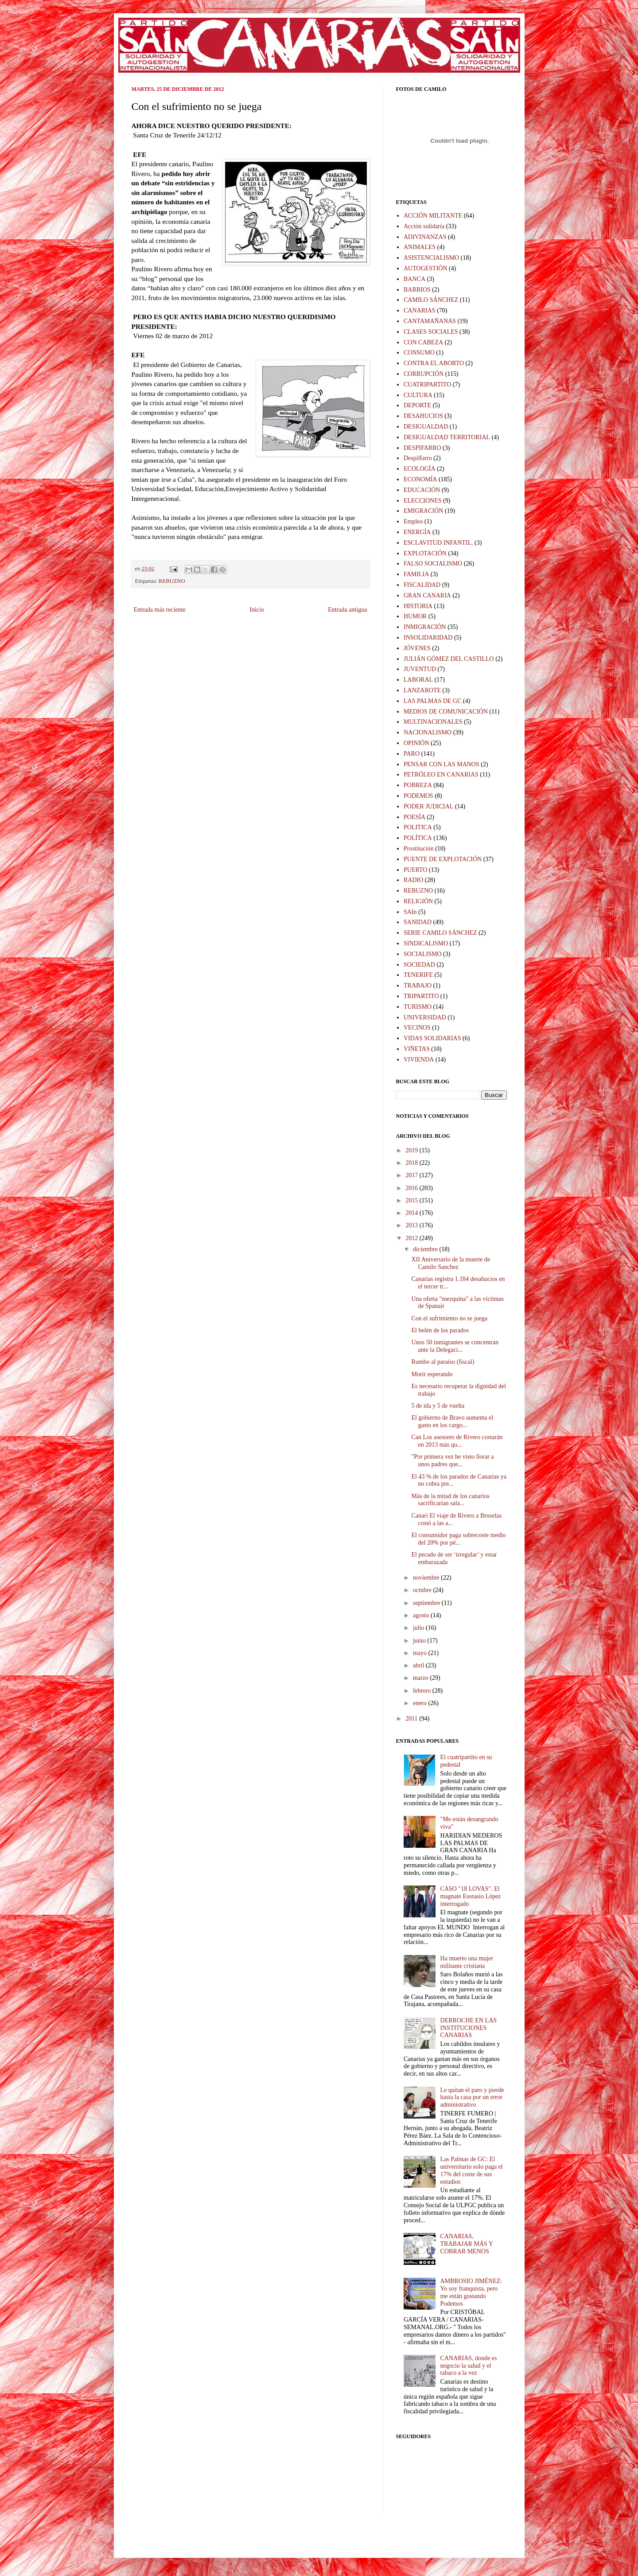  What do you see at coordinates (450, 1500) in the screenshot?
I see `Más de la mitad de los canarios sacrificarían sala...` at bounding box center [450, 1500].